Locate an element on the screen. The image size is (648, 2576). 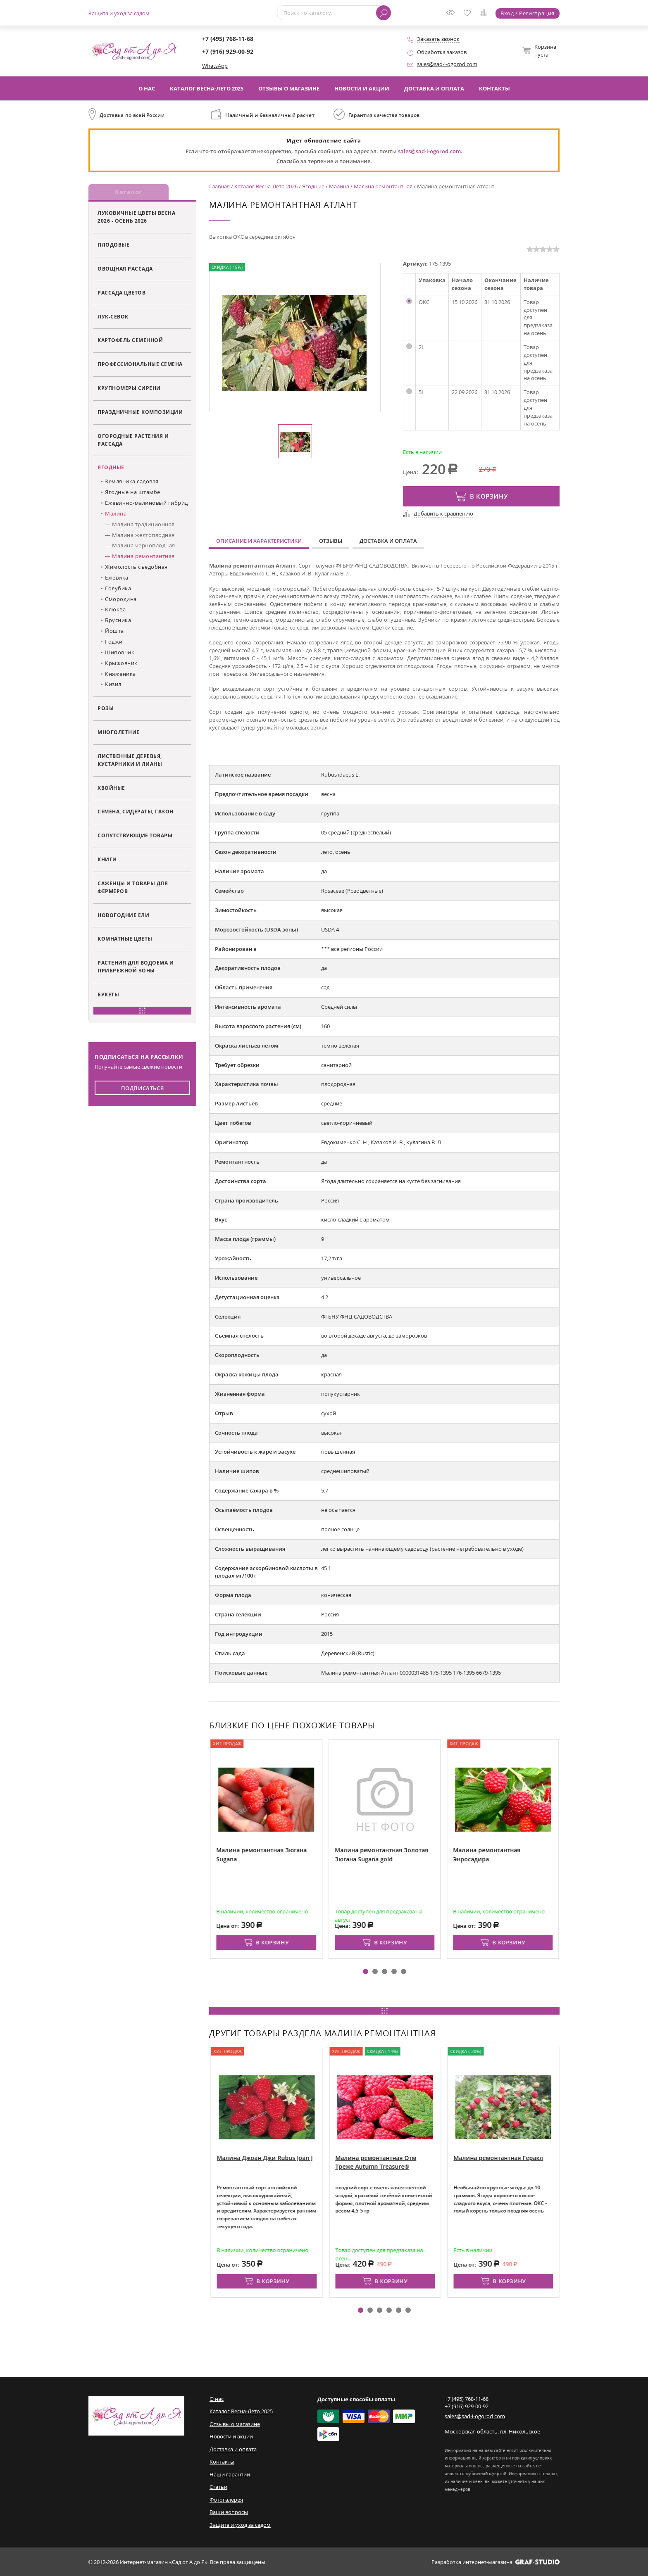
Крупномеры сирени is located at coordinates (129, 388).